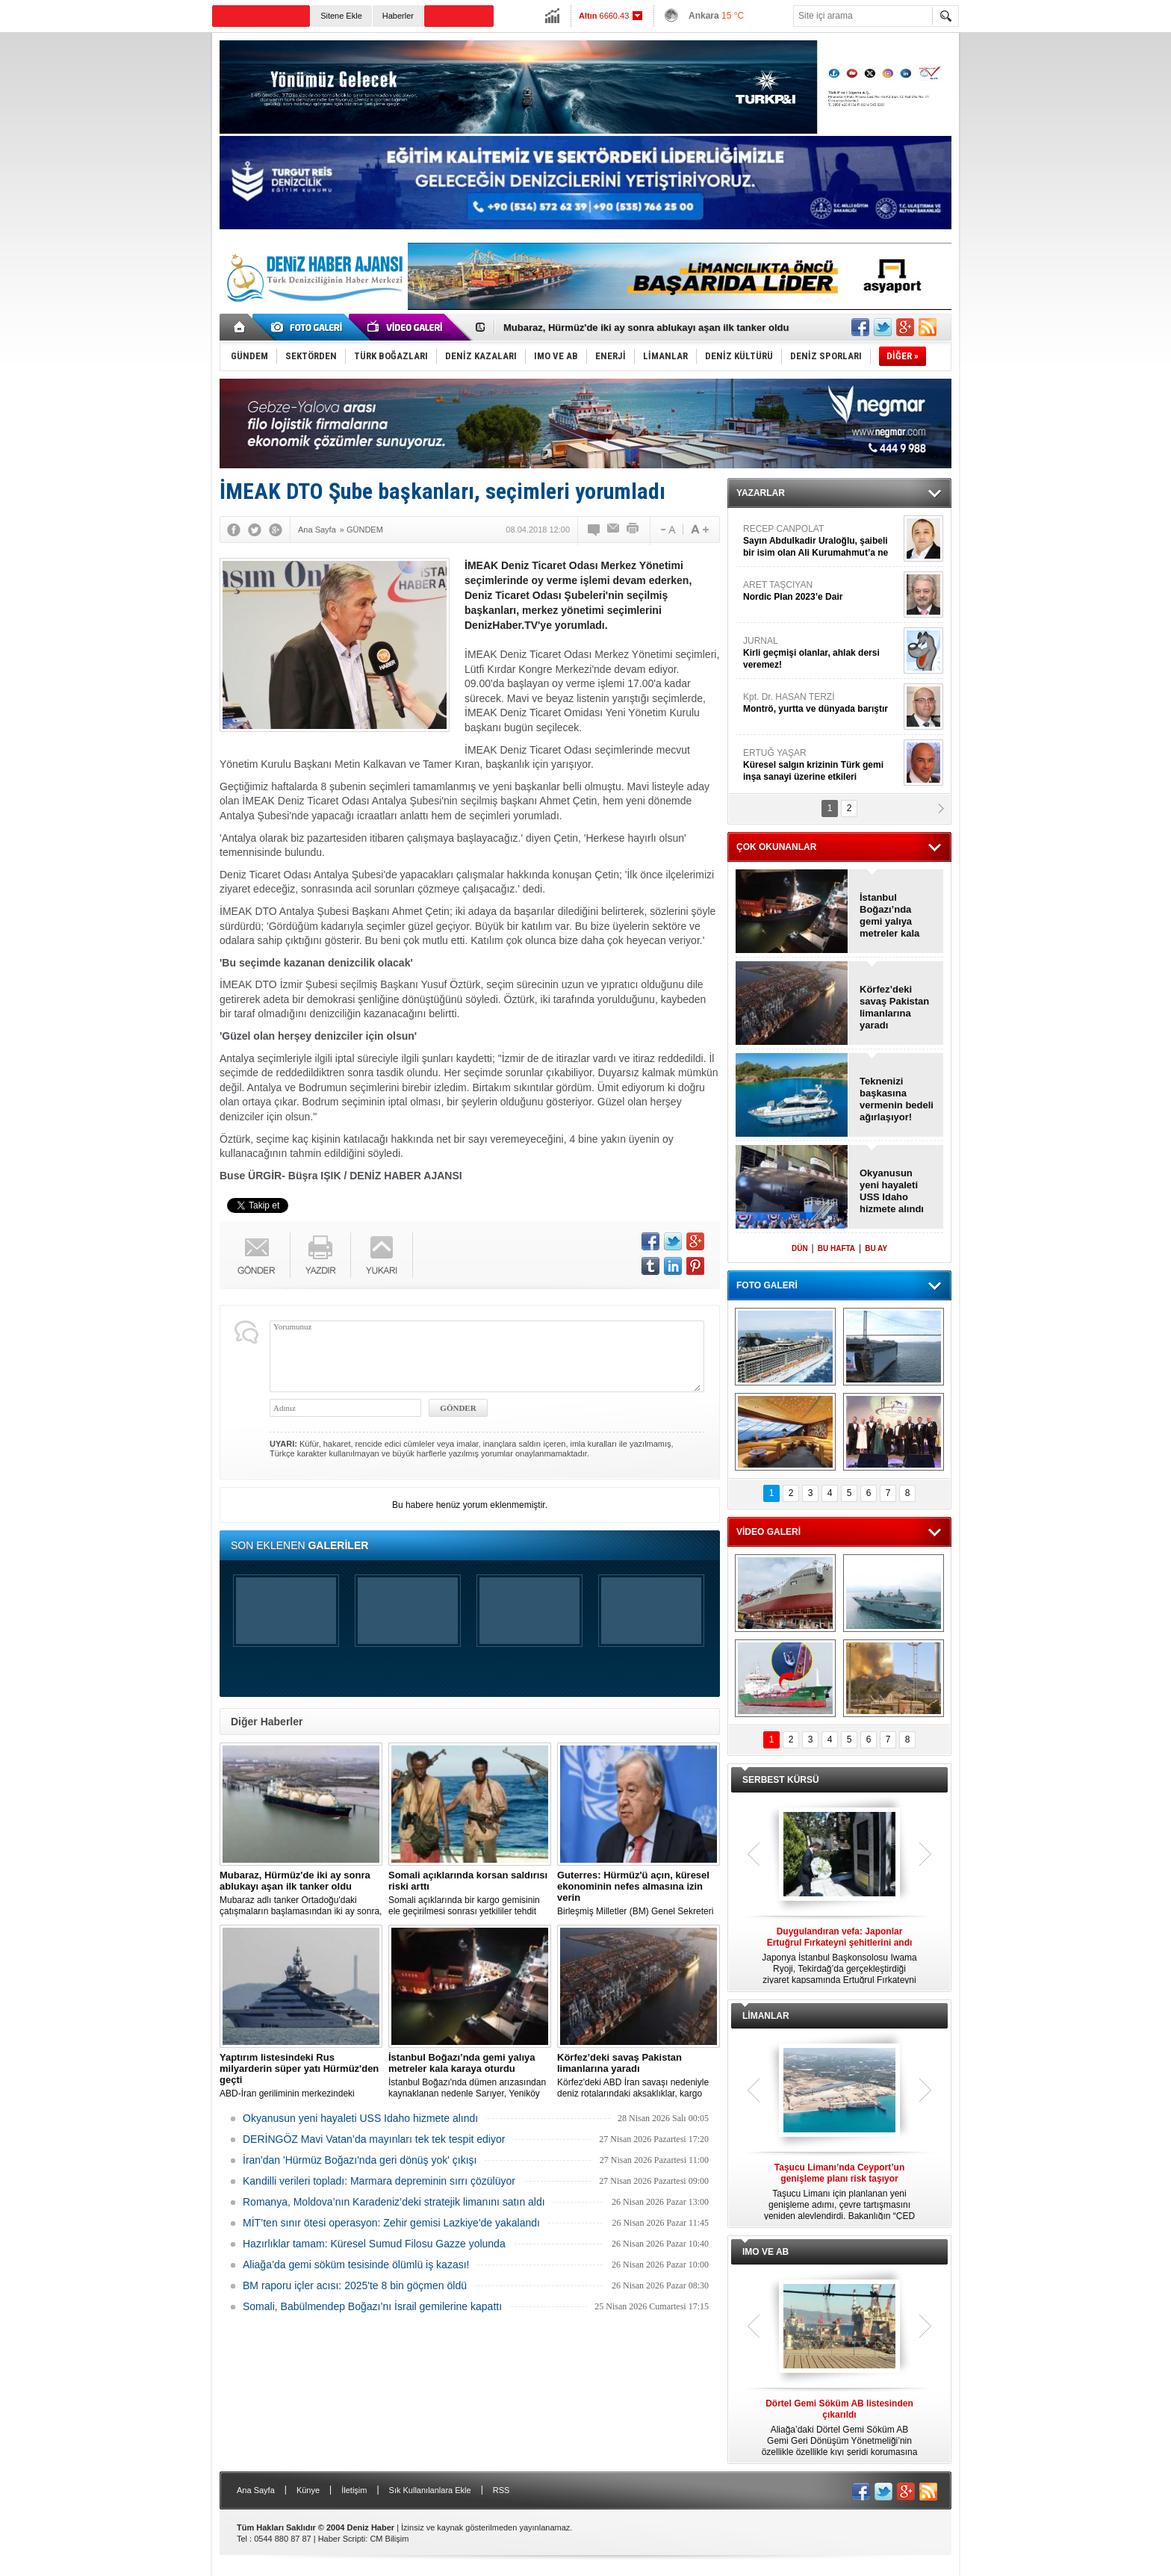  What do you see at coordinates (768, 1532) in the screenshot?
I see `VİDEO GALERİ` at bounding box center [768, 1532].